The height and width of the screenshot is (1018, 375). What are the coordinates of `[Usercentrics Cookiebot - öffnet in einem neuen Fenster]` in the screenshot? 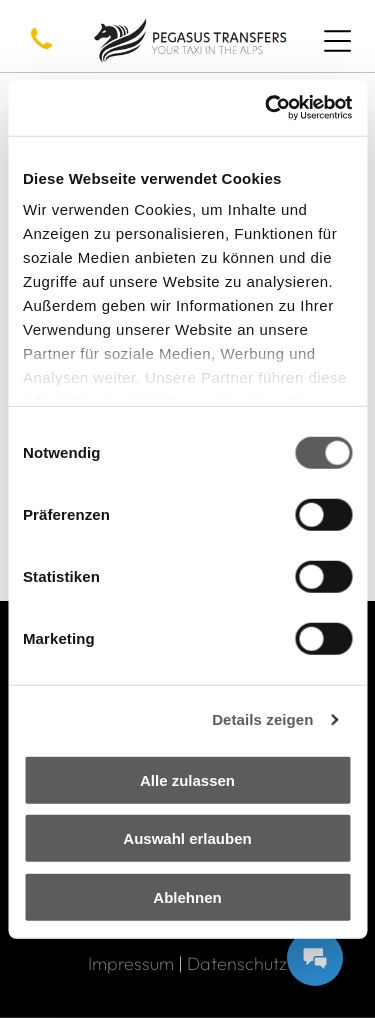 It's located at (267, 108).